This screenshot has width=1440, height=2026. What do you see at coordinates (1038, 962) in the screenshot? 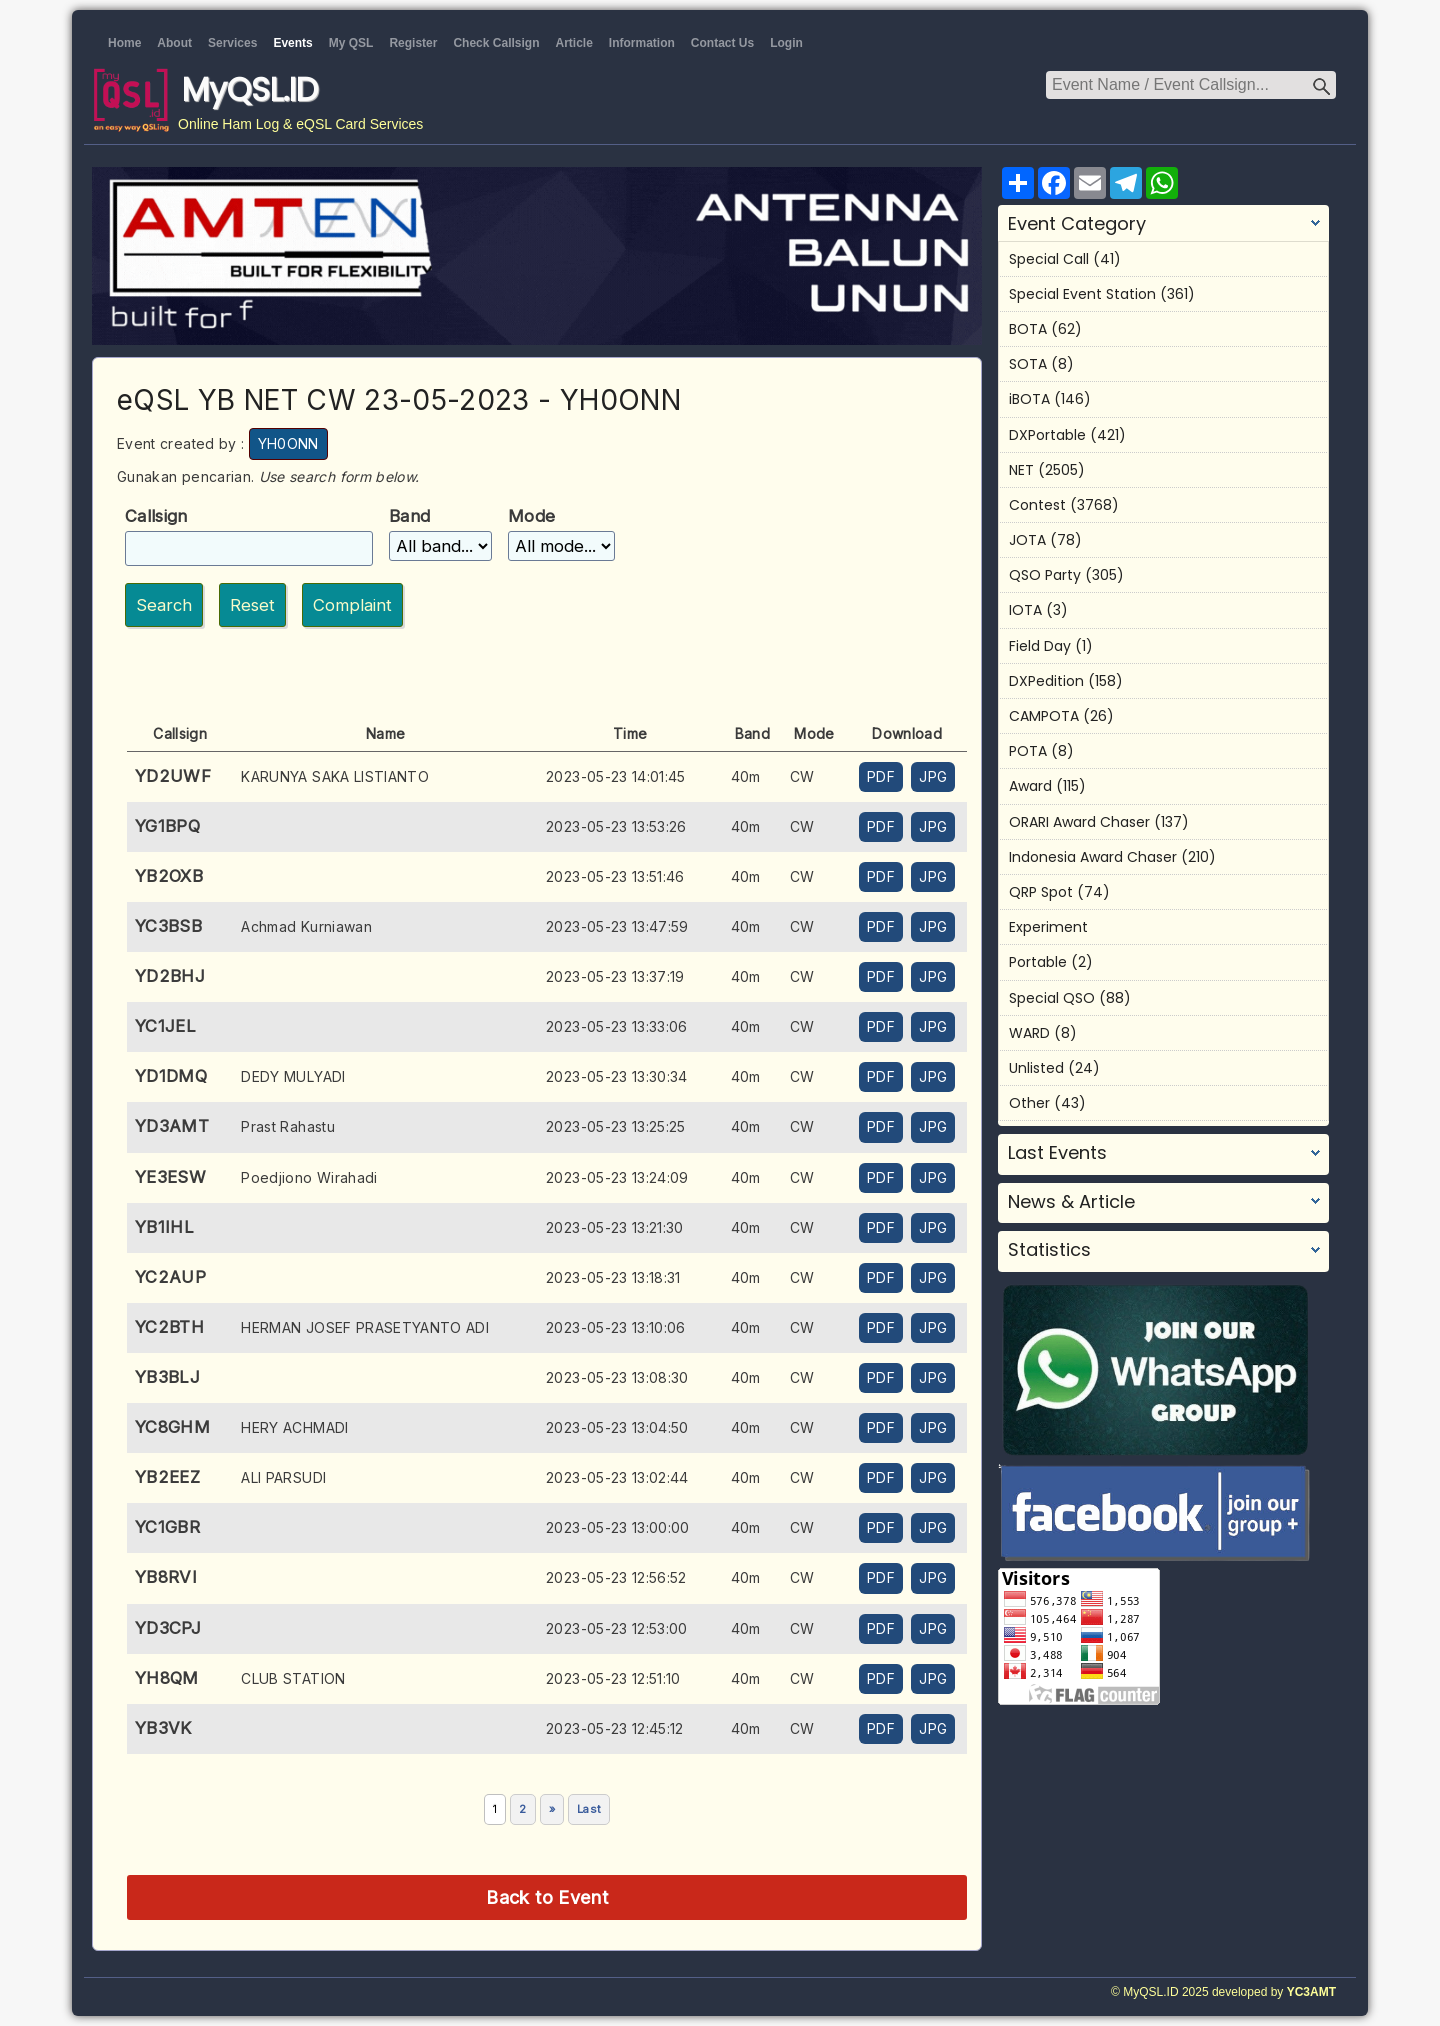
I see `Portable` at bounding box center [1038, 962].